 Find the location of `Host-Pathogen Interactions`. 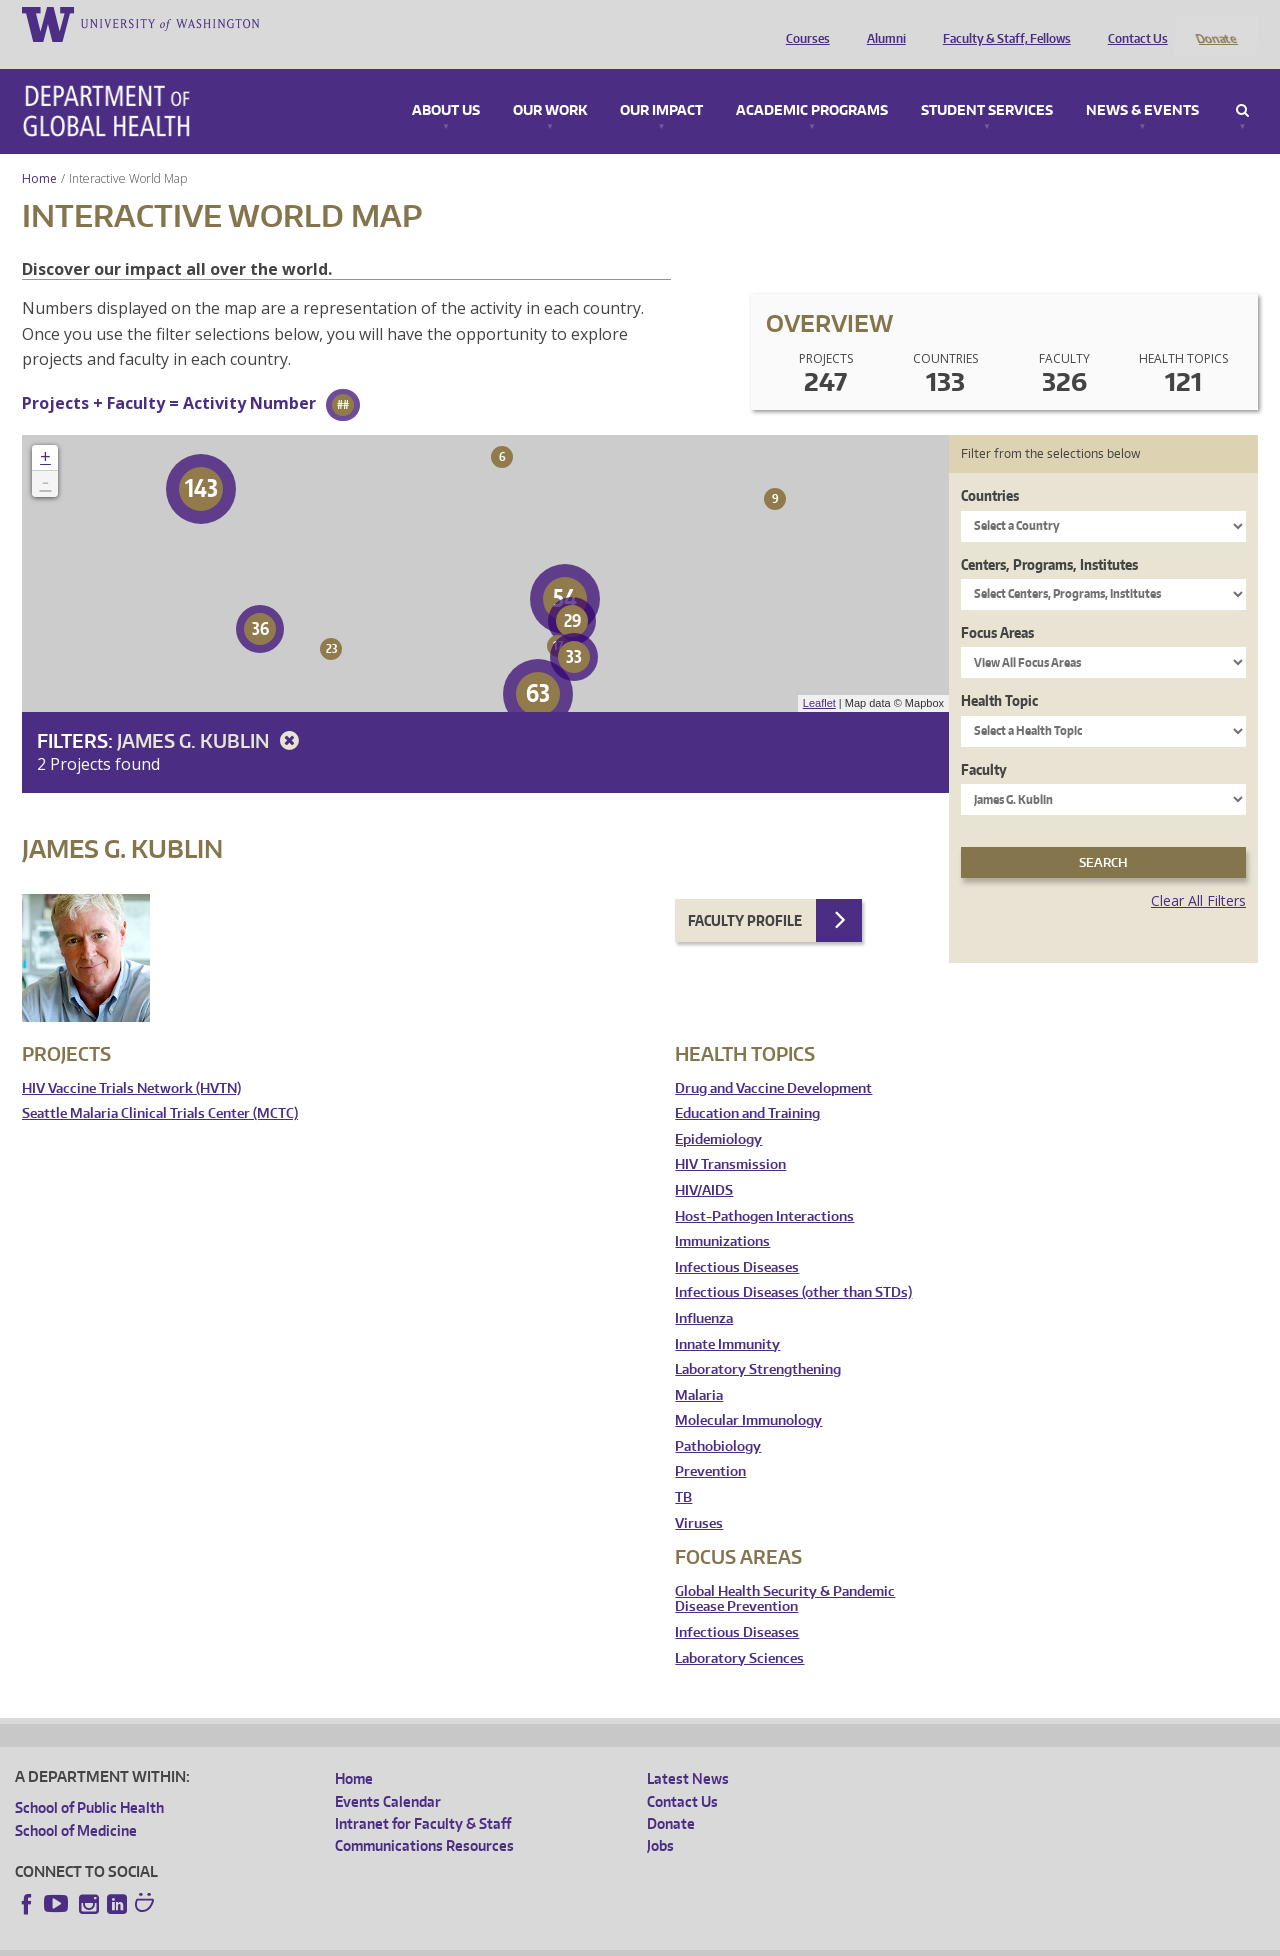

Host-Pathogen Interactions is located at coordinates (764, 1189).